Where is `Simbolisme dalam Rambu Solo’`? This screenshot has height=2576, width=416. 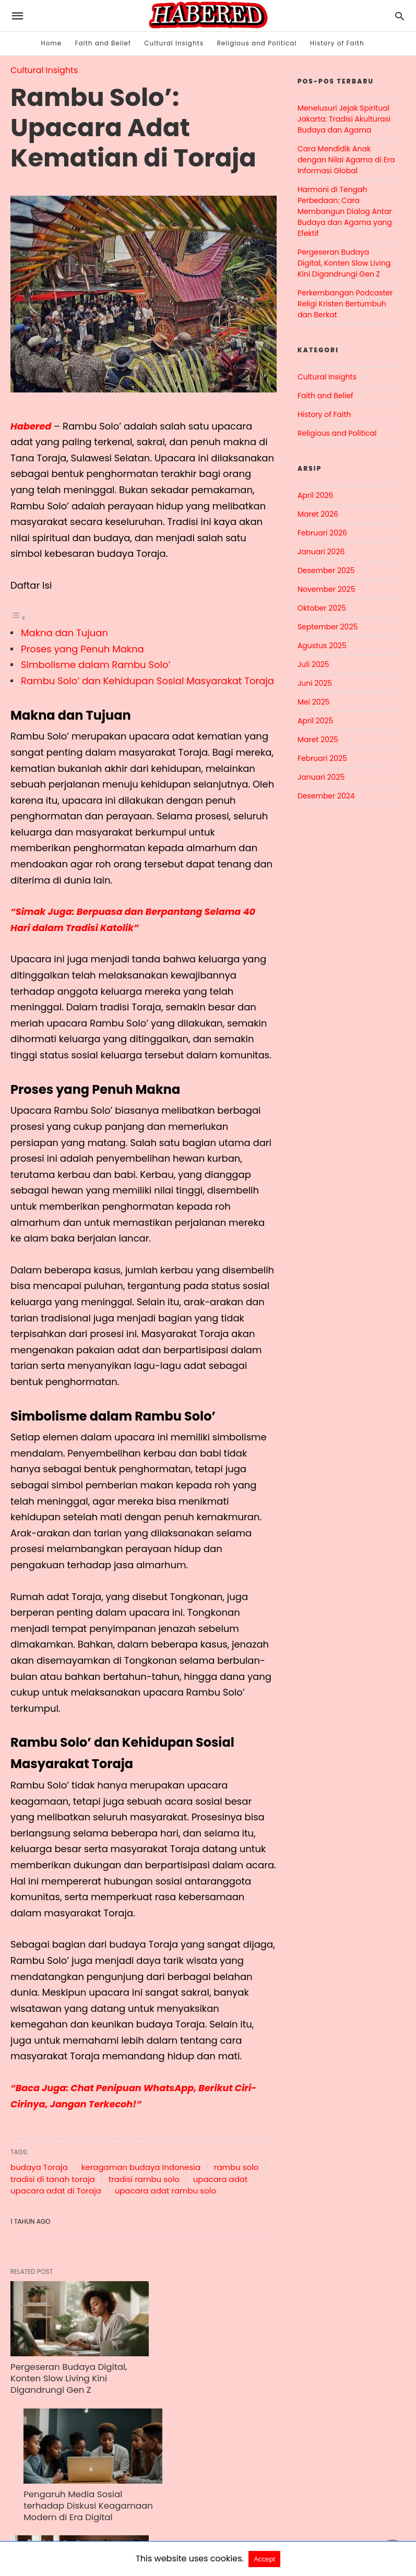 Simbolisme dalam Rambu Solo’ is located at coordinates (95, 664).